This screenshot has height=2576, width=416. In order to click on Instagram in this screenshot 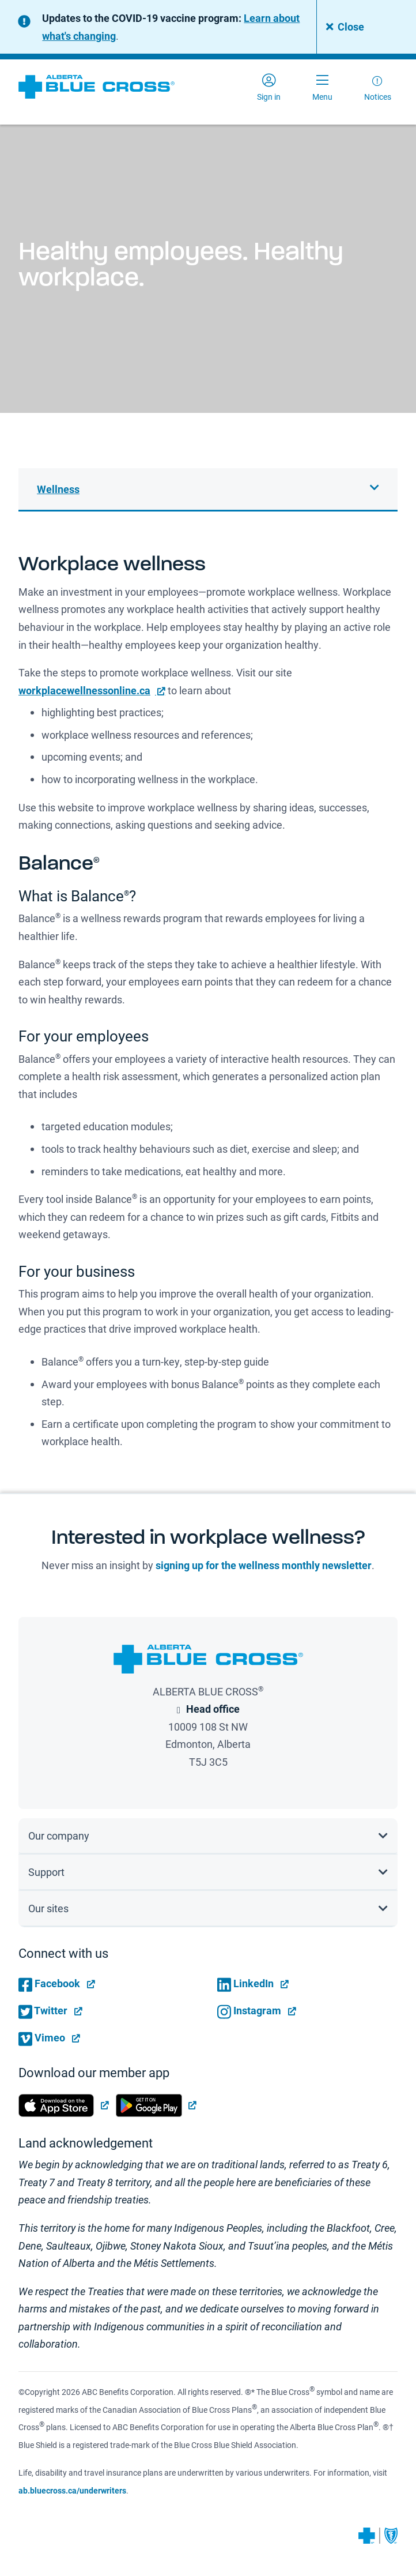, I will do `click(249, 2010)`.